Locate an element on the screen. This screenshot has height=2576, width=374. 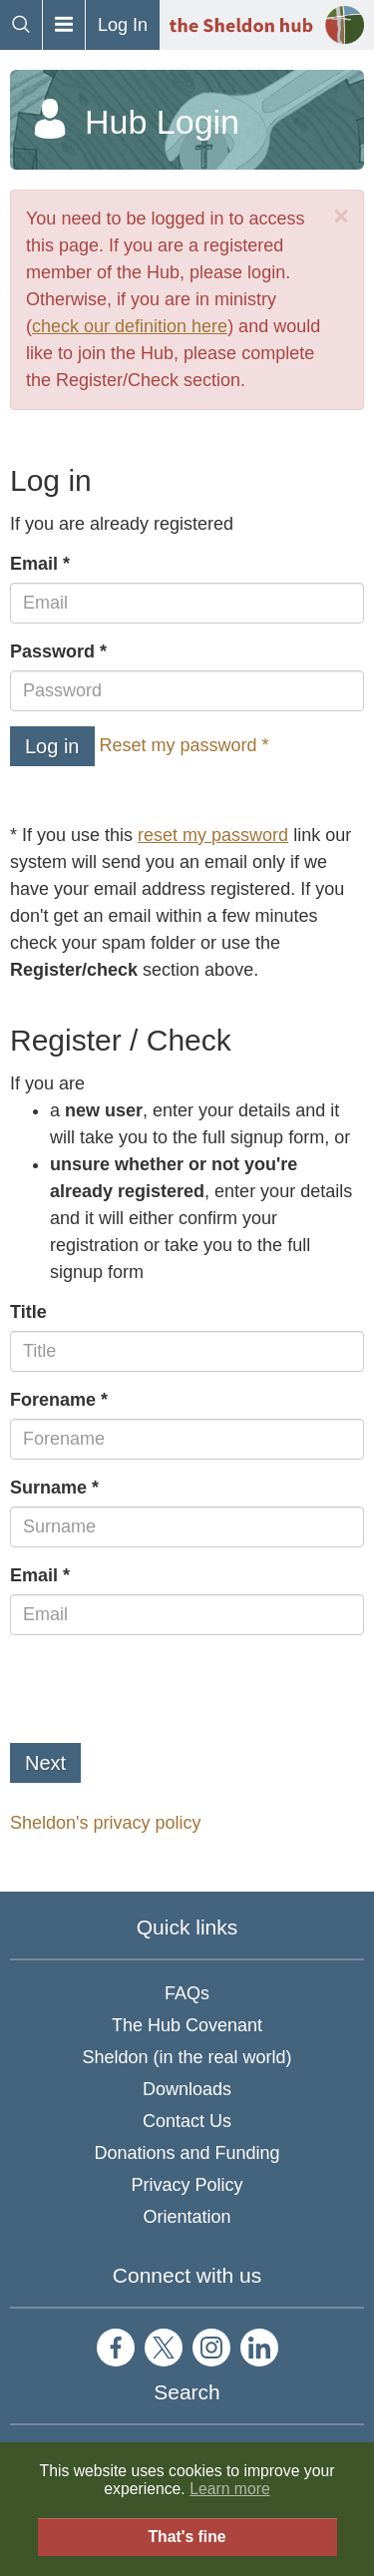
Log In is located at coordinates (123, 25).